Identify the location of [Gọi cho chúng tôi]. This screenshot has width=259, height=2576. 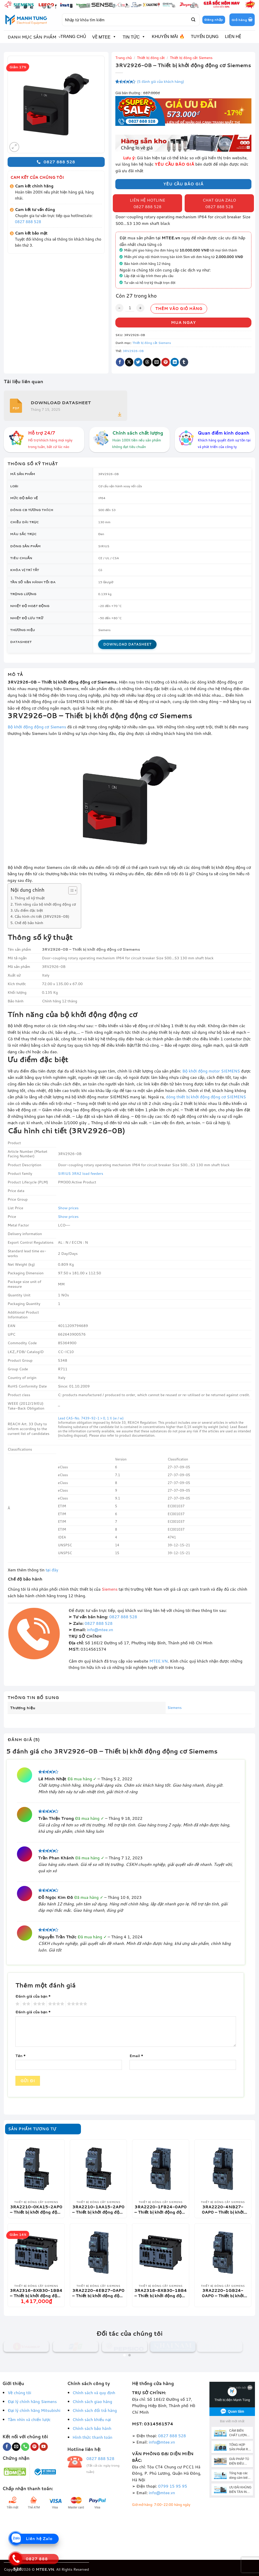
(25, 2447).